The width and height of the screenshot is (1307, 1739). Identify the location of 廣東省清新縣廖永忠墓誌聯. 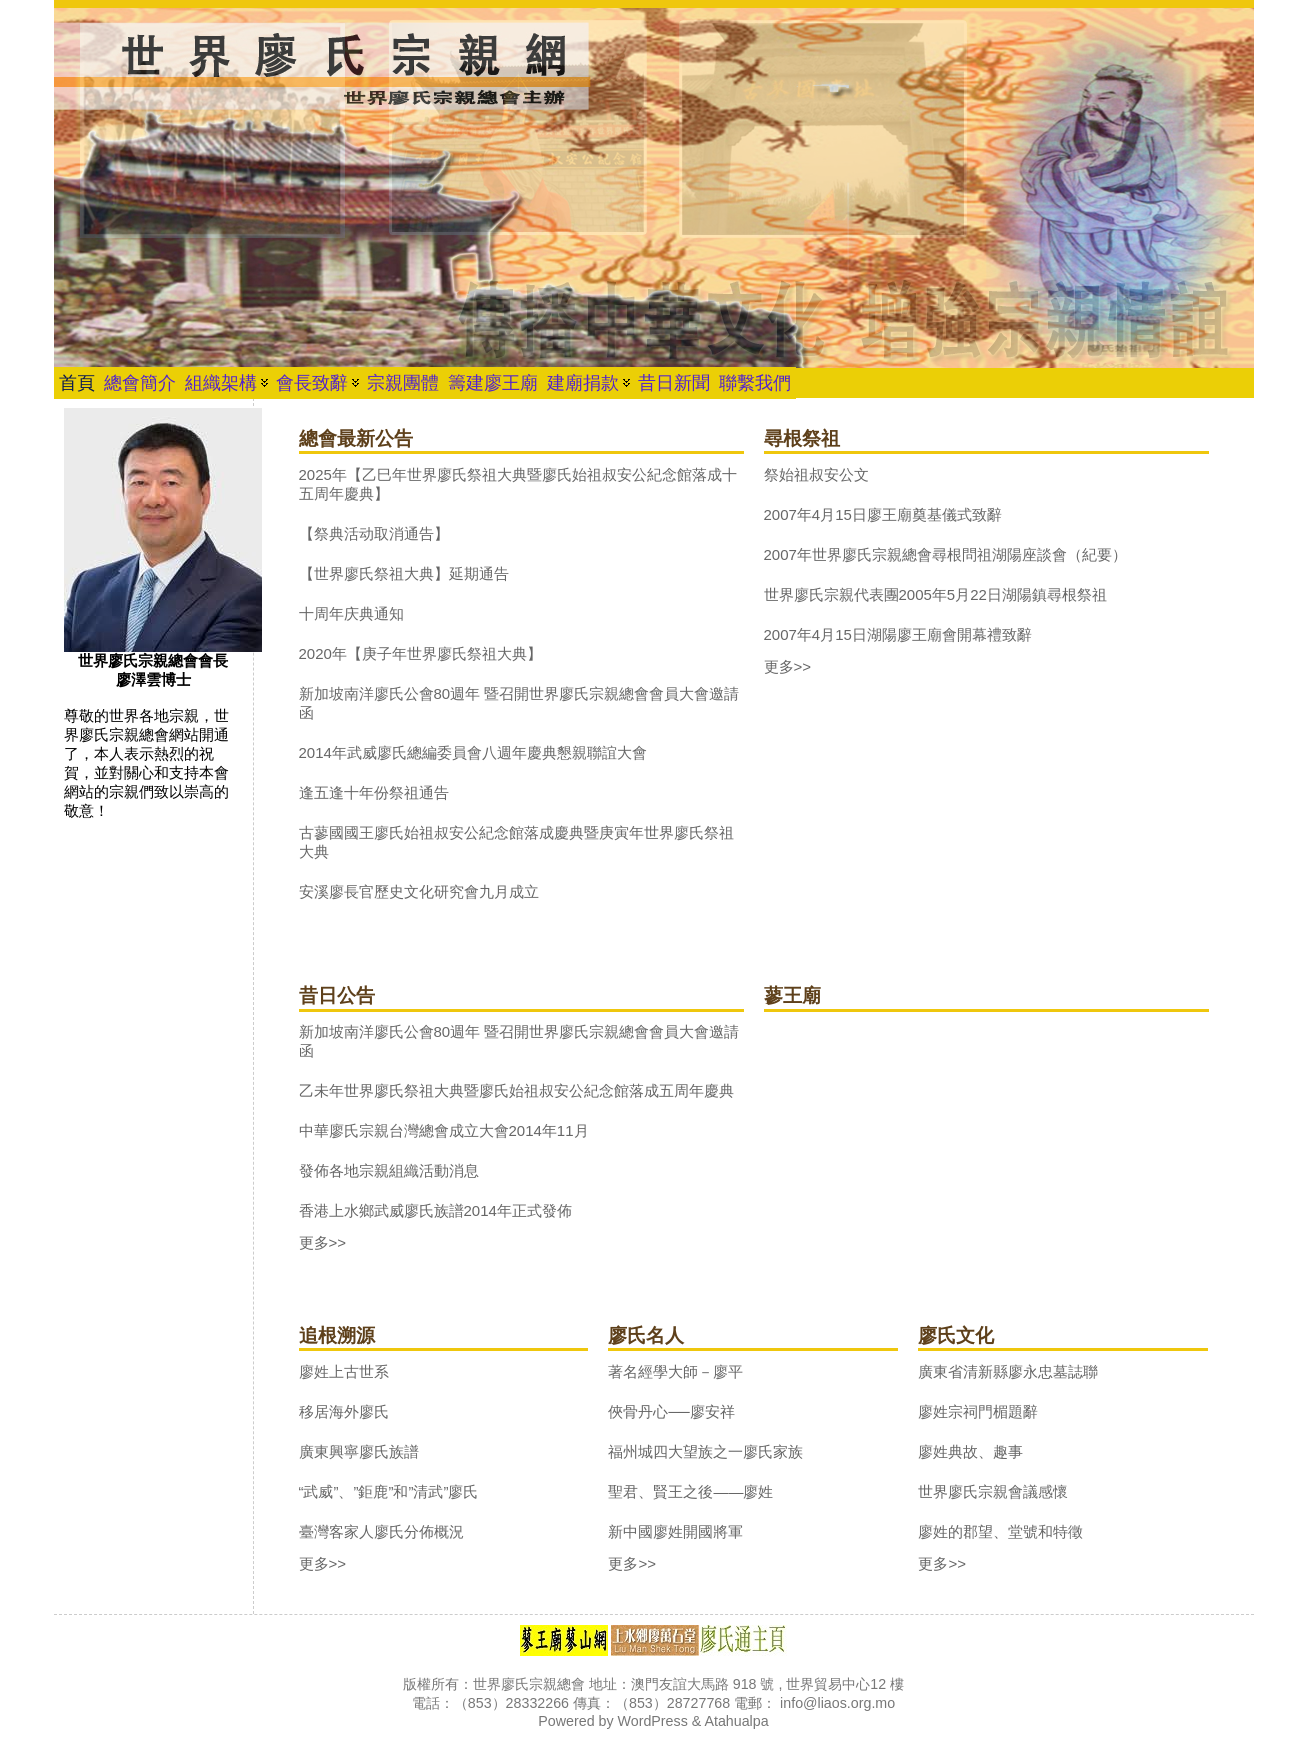
(1008, 1371).